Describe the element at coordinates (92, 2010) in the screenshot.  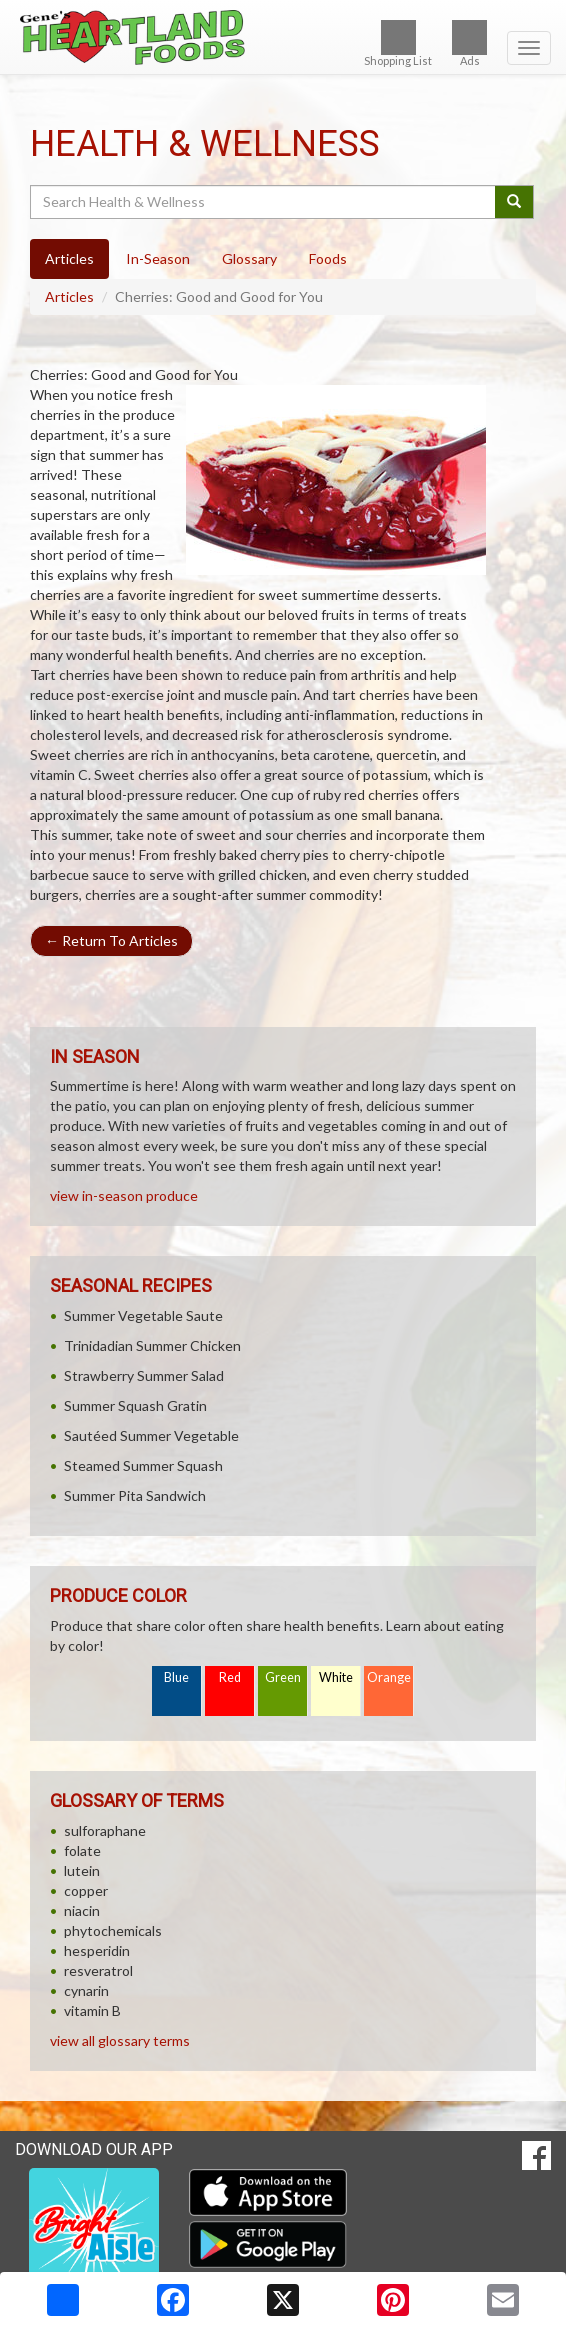
I see `vitamin B` at that location.